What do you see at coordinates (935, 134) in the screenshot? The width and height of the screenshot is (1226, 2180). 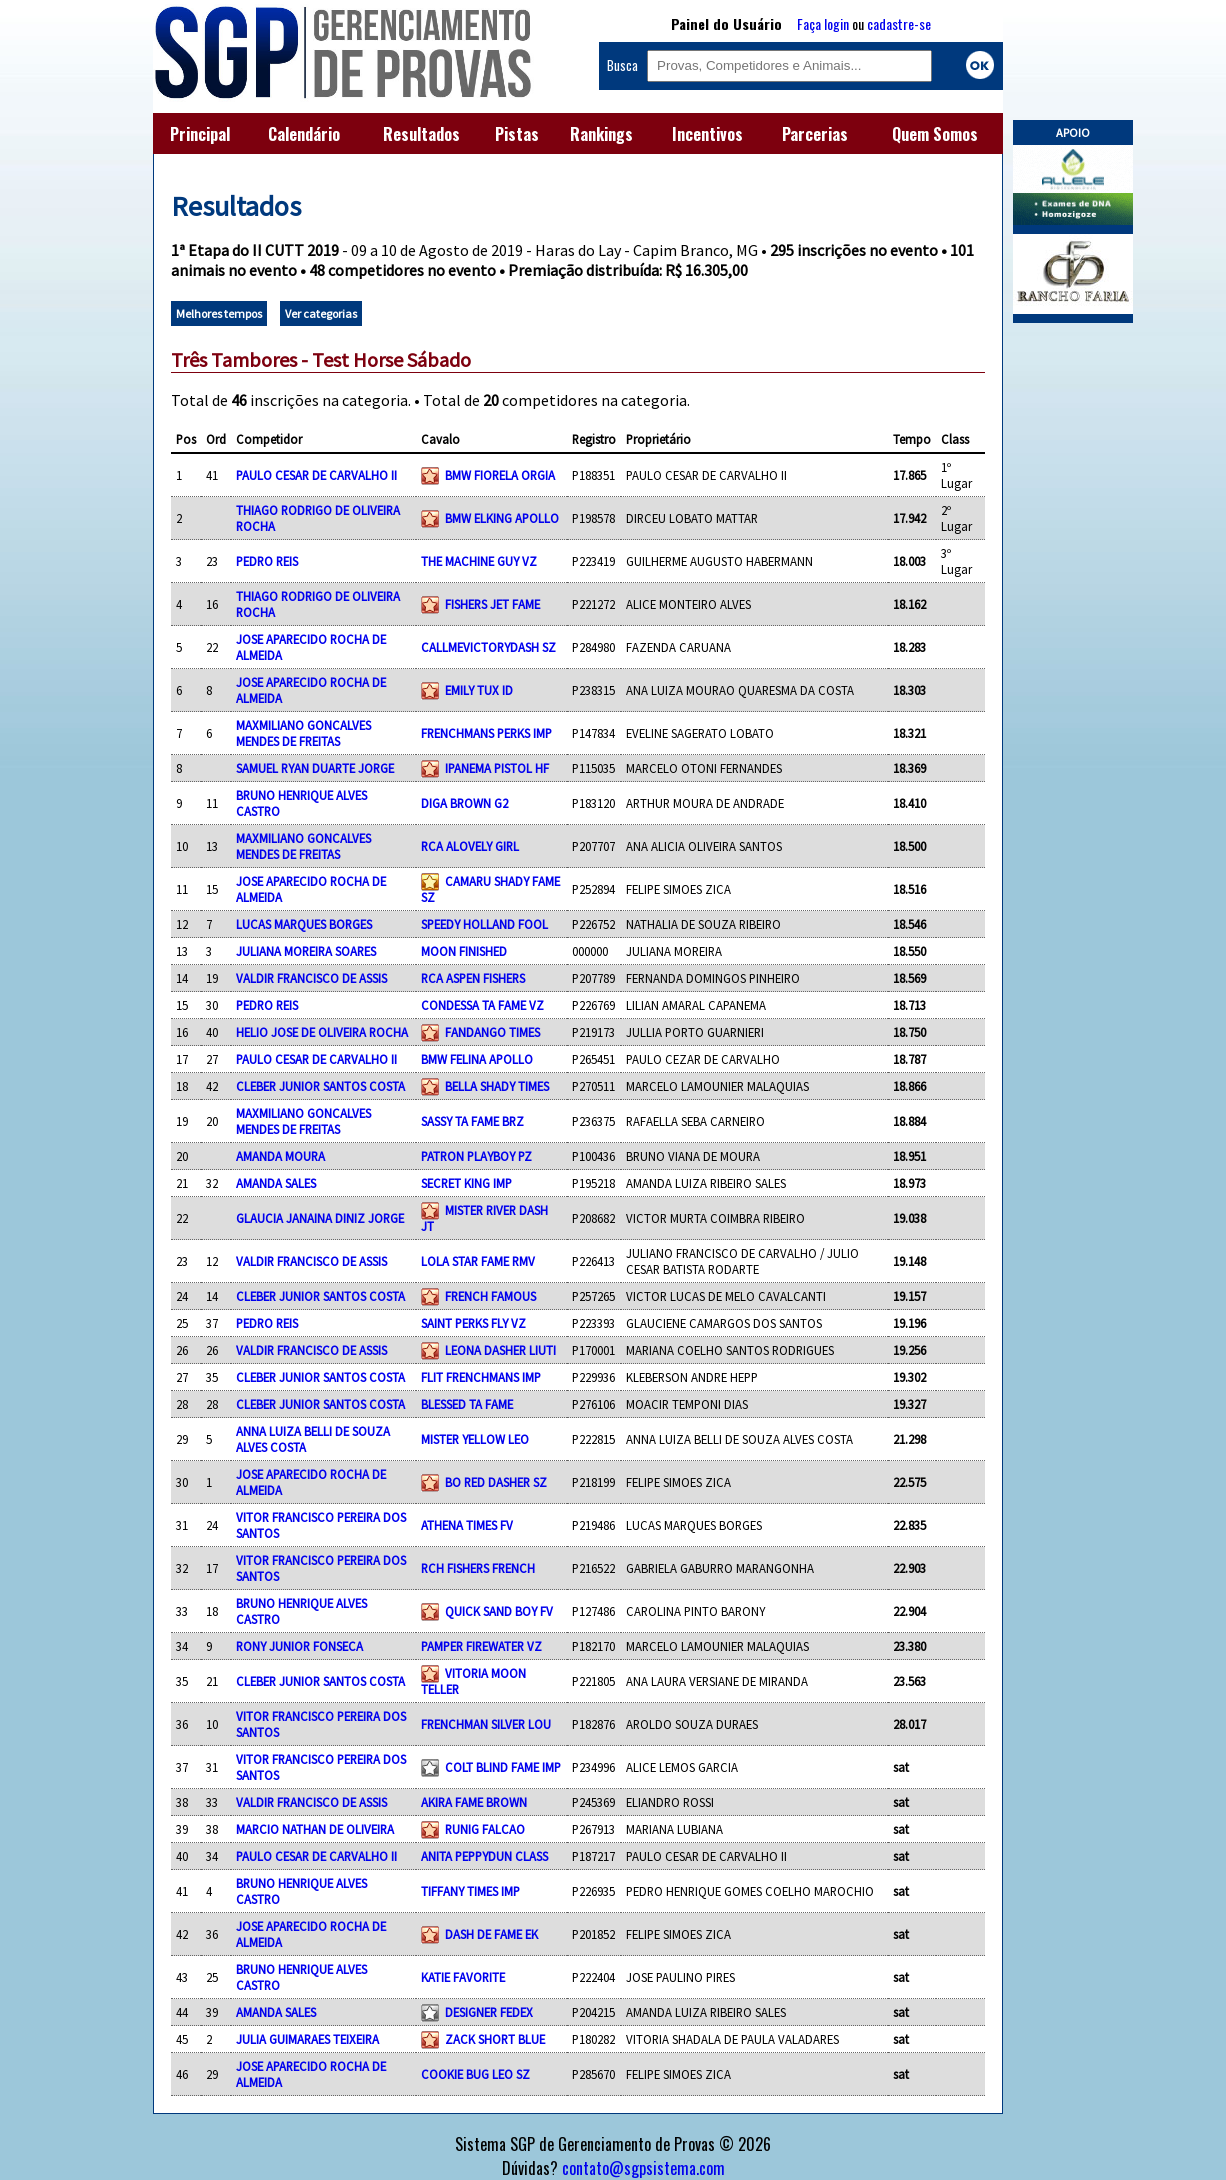 I see `Quem Somos` at bounding box center [935, 134].